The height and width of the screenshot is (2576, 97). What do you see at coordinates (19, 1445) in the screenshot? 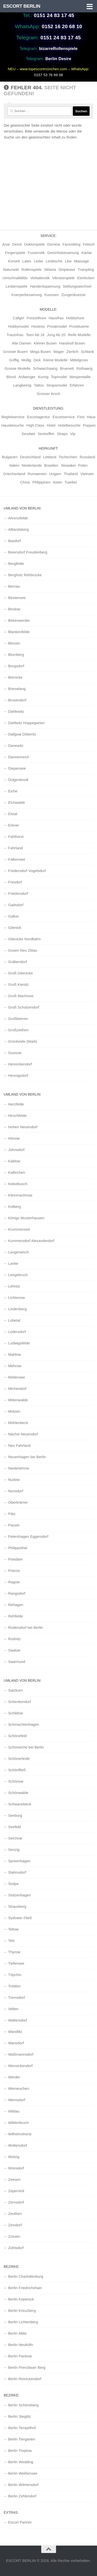
I see `Neu Fahrland` at bounding box center [19, 1445].